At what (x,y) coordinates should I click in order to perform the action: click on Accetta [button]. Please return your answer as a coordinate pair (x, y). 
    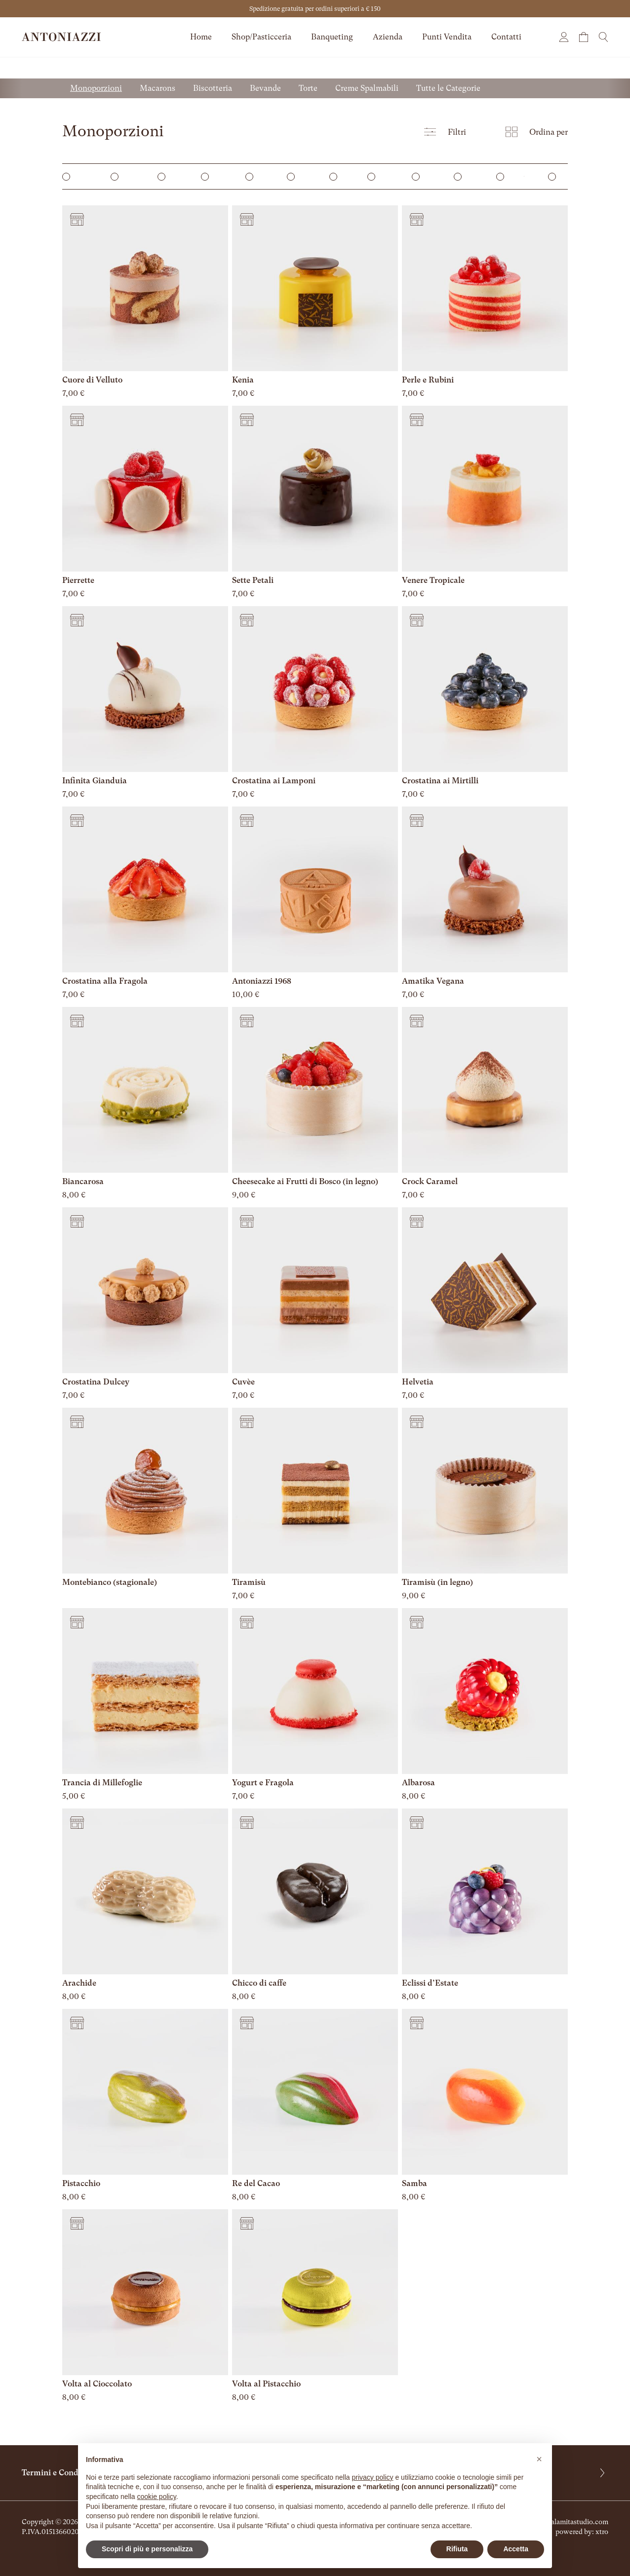
    Looking at the image, I should click on (515, 2549).